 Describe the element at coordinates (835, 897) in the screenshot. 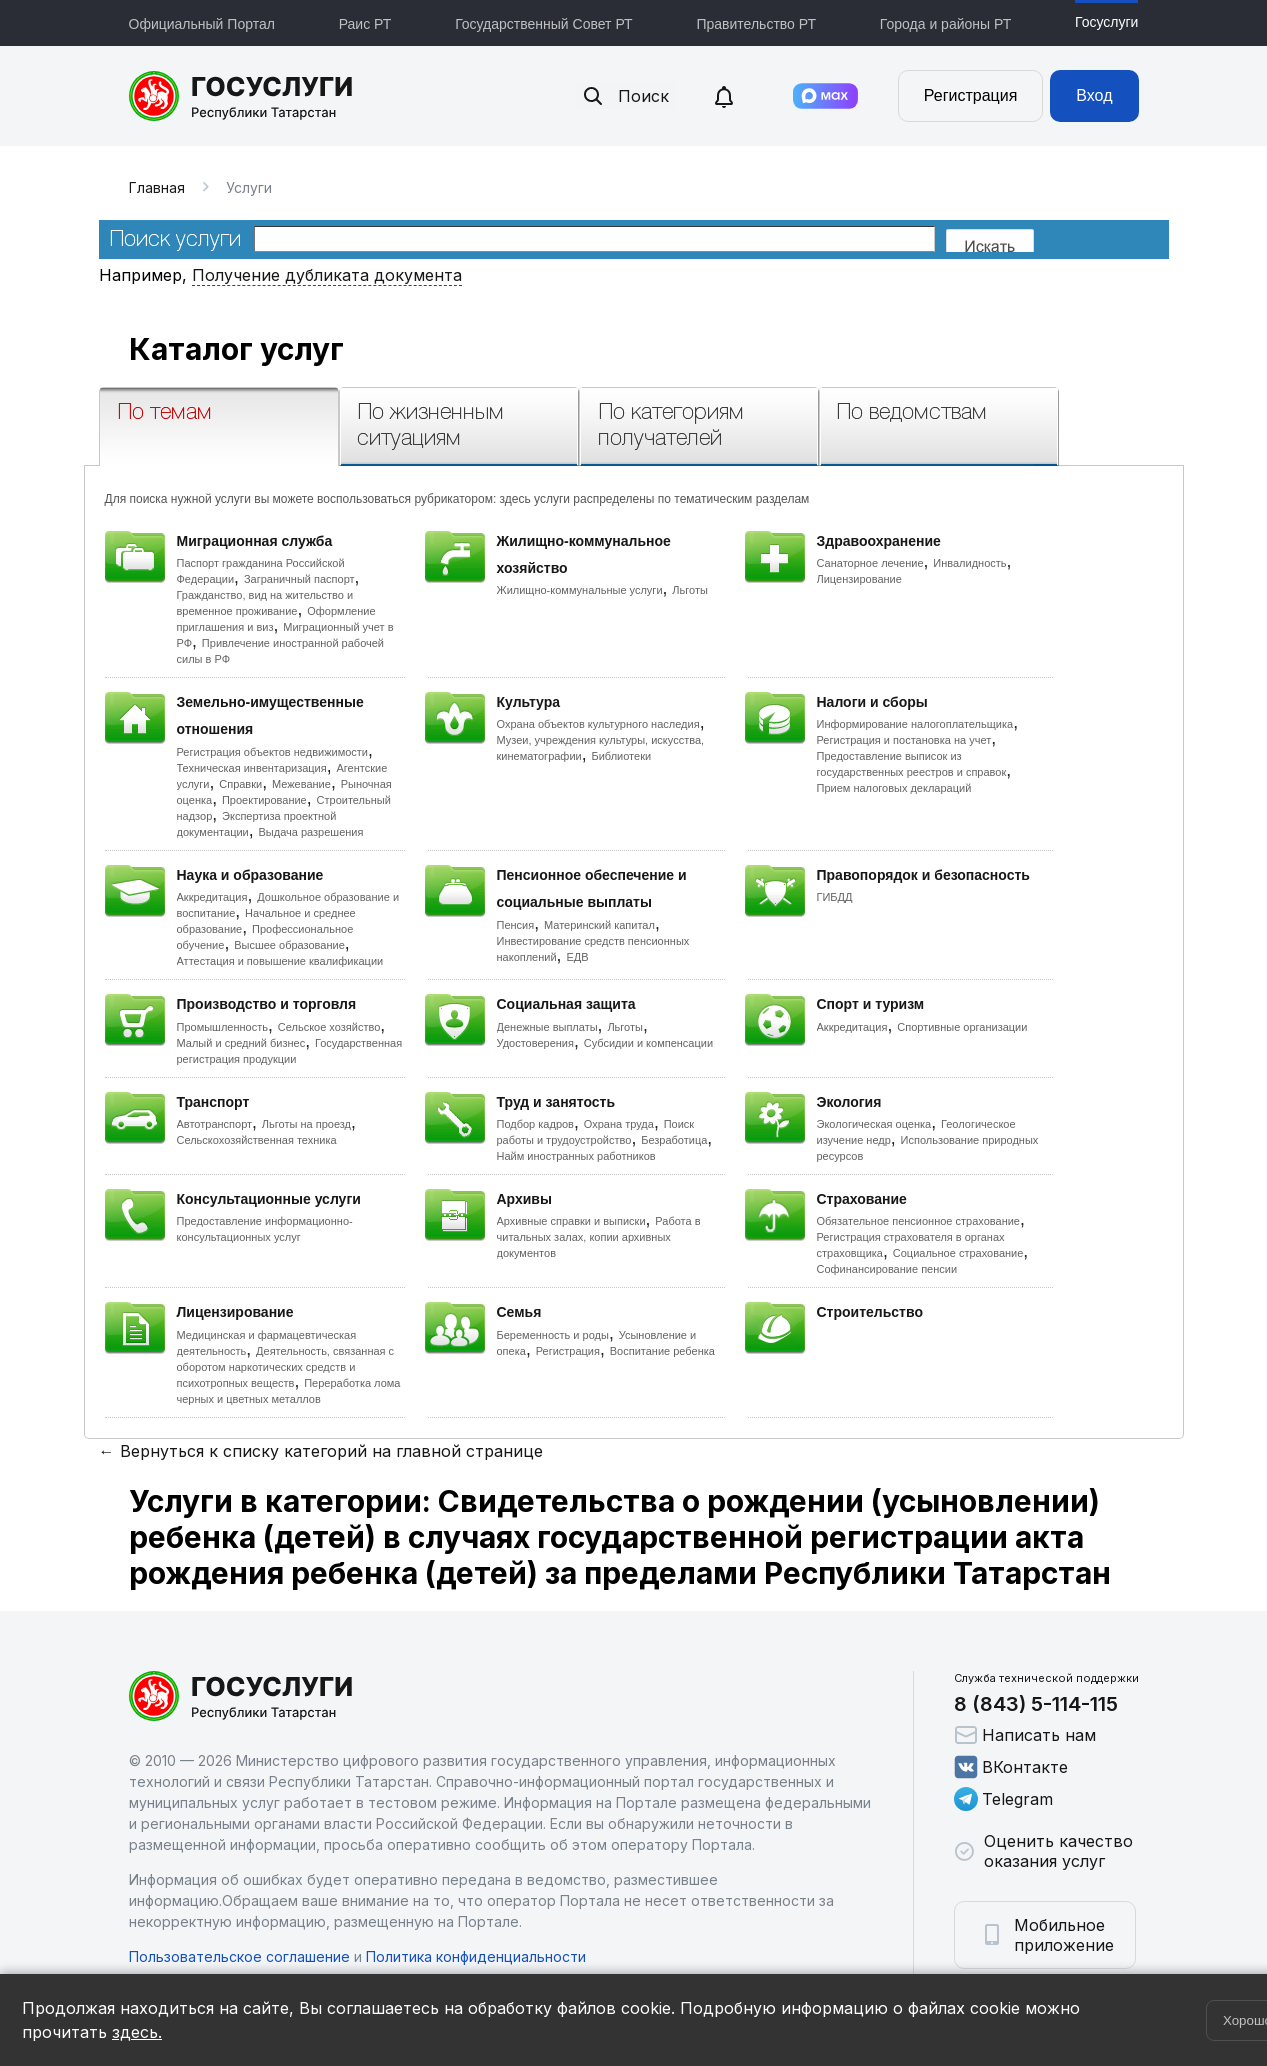

I see `ГИБДД` at that location.